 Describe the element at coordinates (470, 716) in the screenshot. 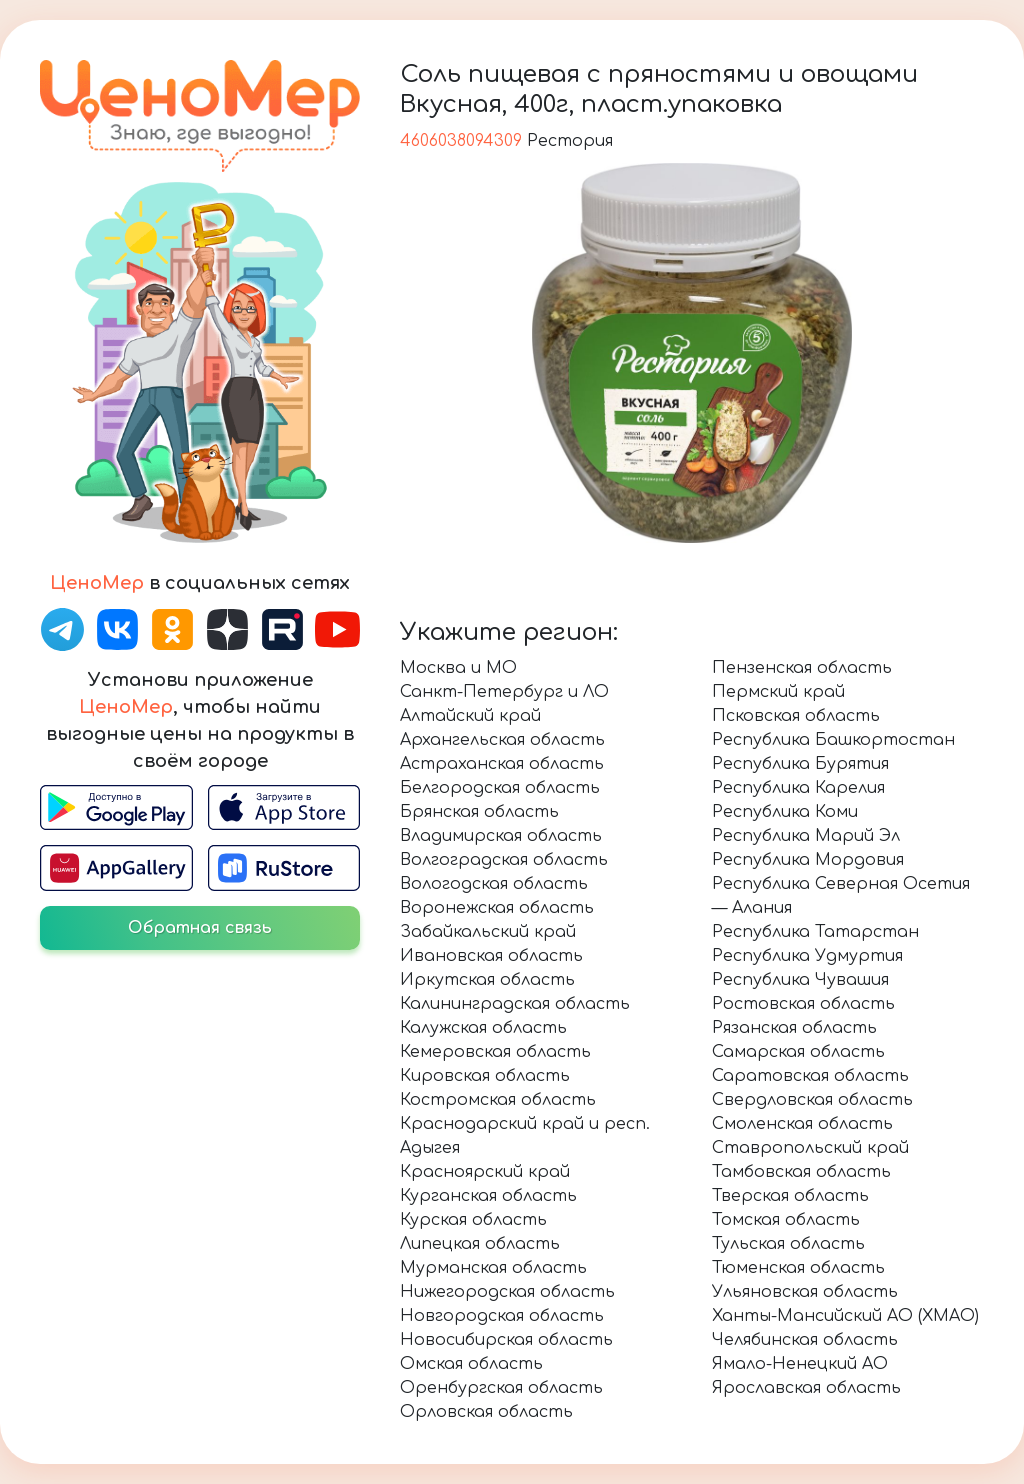

I see `Алтайский край` at that location.